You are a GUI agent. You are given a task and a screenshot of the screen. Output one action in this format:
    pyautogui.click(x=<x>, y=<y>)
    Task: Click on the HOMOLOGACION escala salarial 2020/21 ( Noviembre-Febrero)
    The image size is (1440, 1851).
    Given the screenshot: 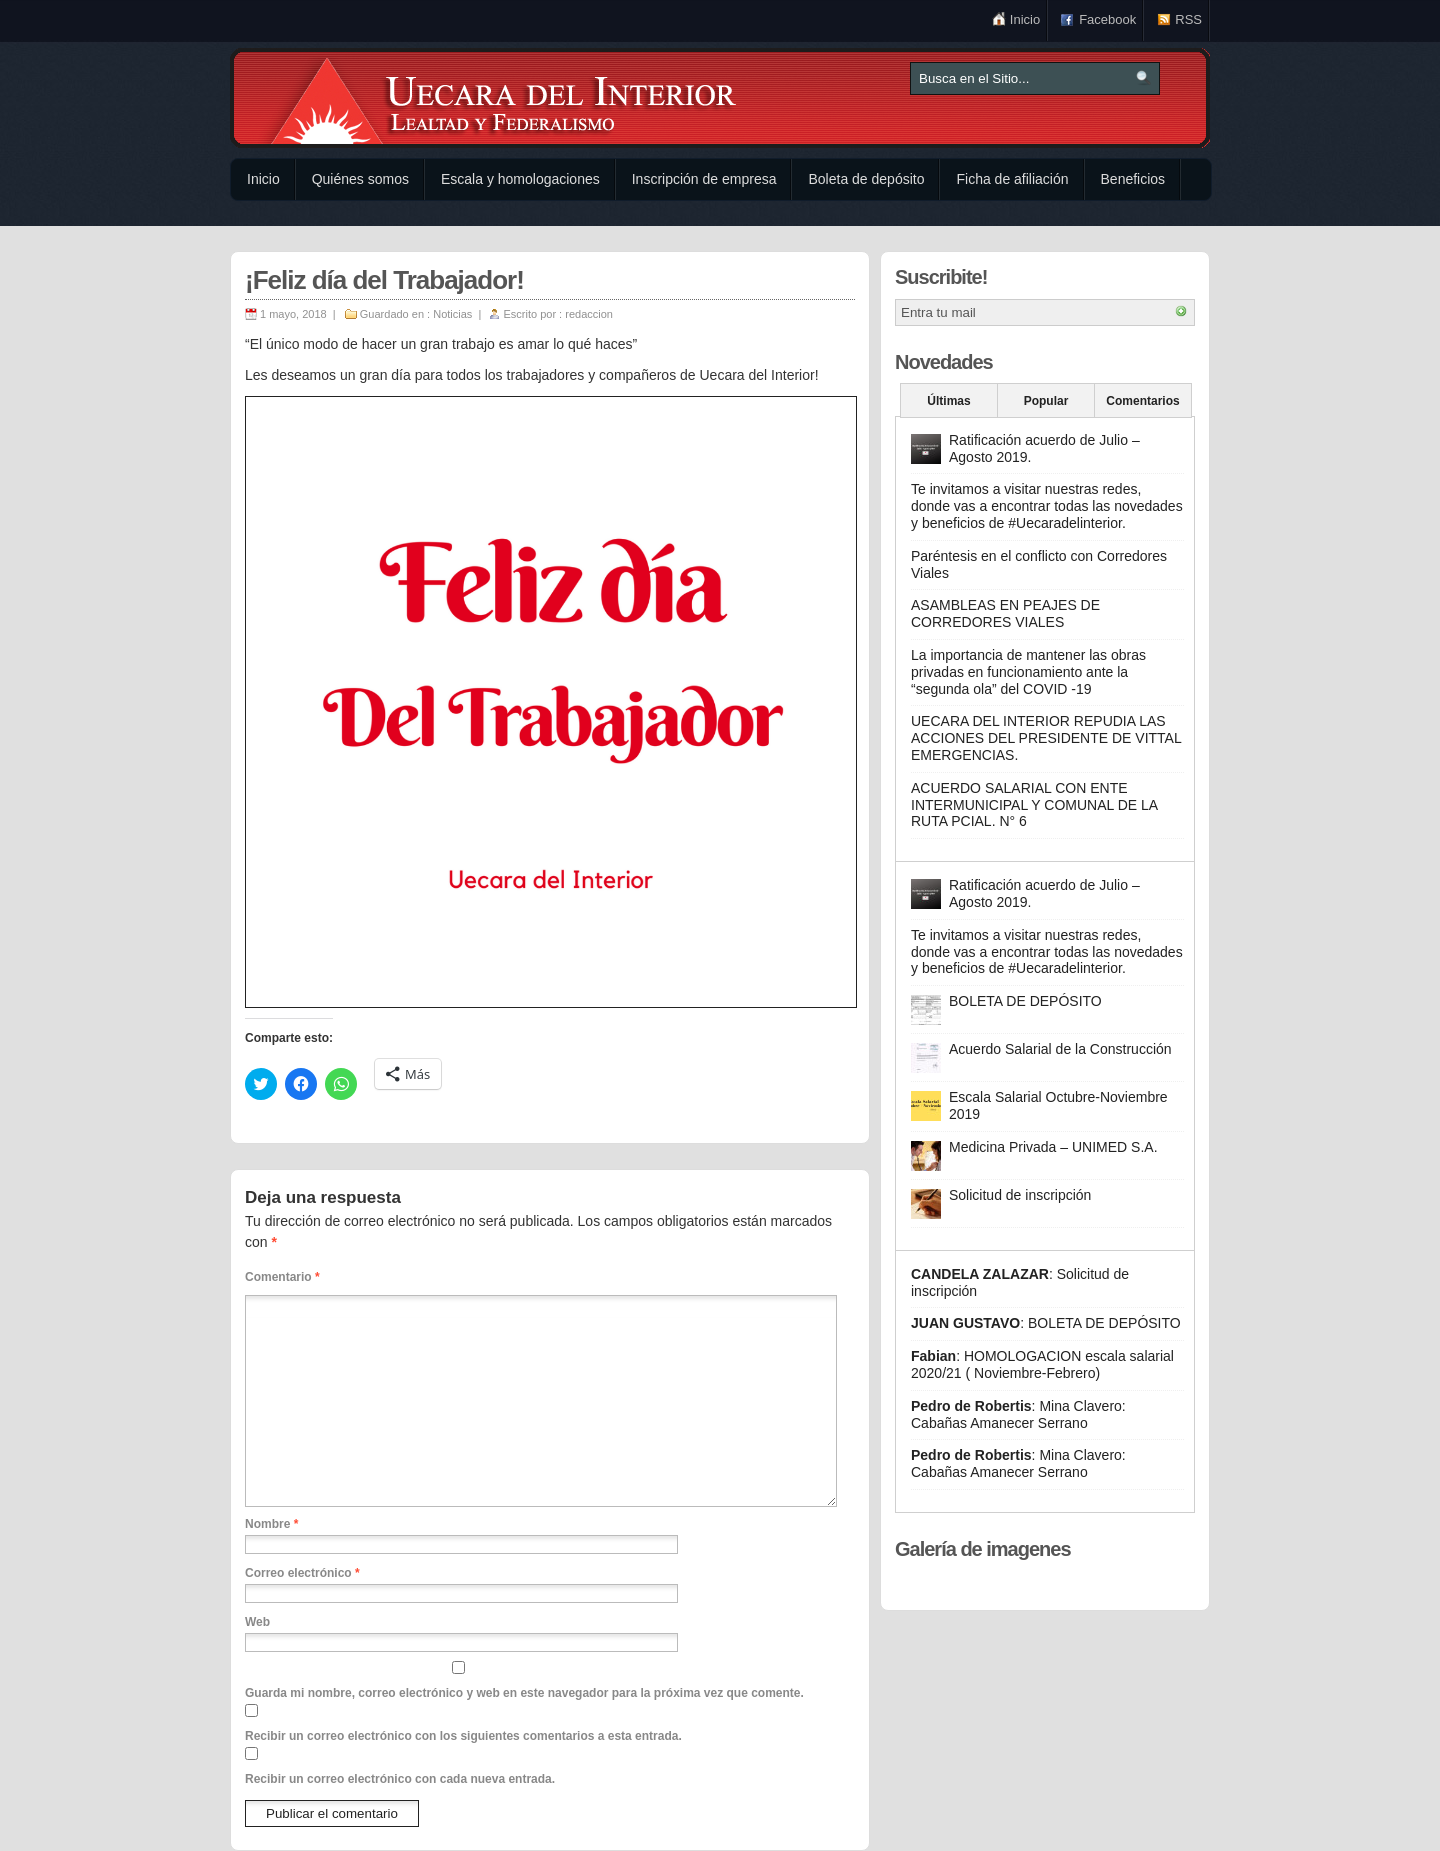 What is the action you would take?
    pyautogui.click(x=1042, y=1364)
    